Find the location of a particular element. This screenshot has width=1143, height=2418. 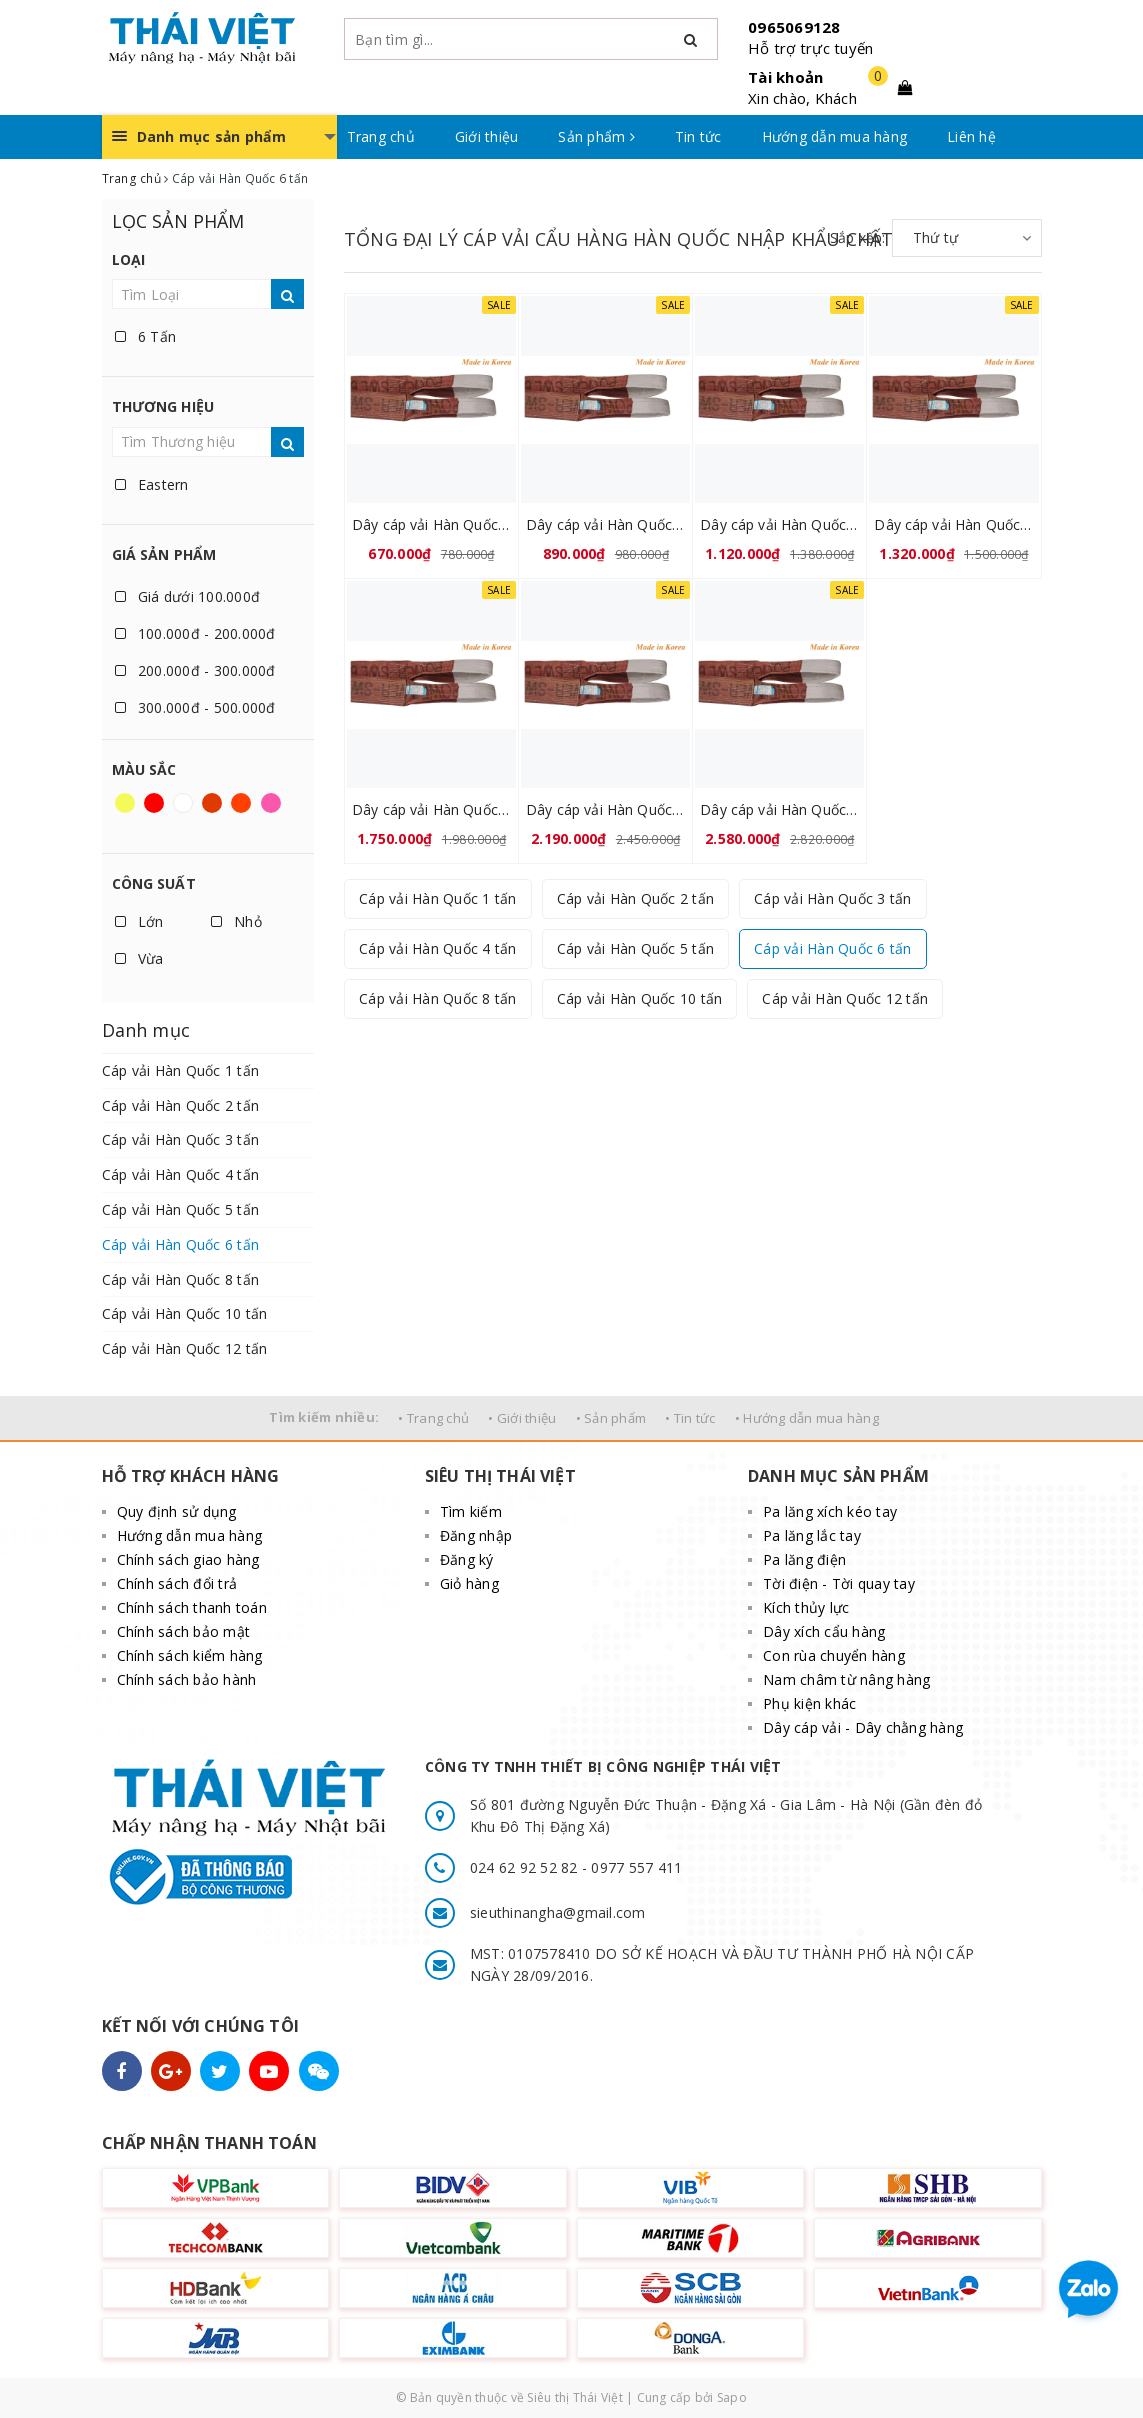

200.000đ - 300.000đ is located at coordinates (195, 670).